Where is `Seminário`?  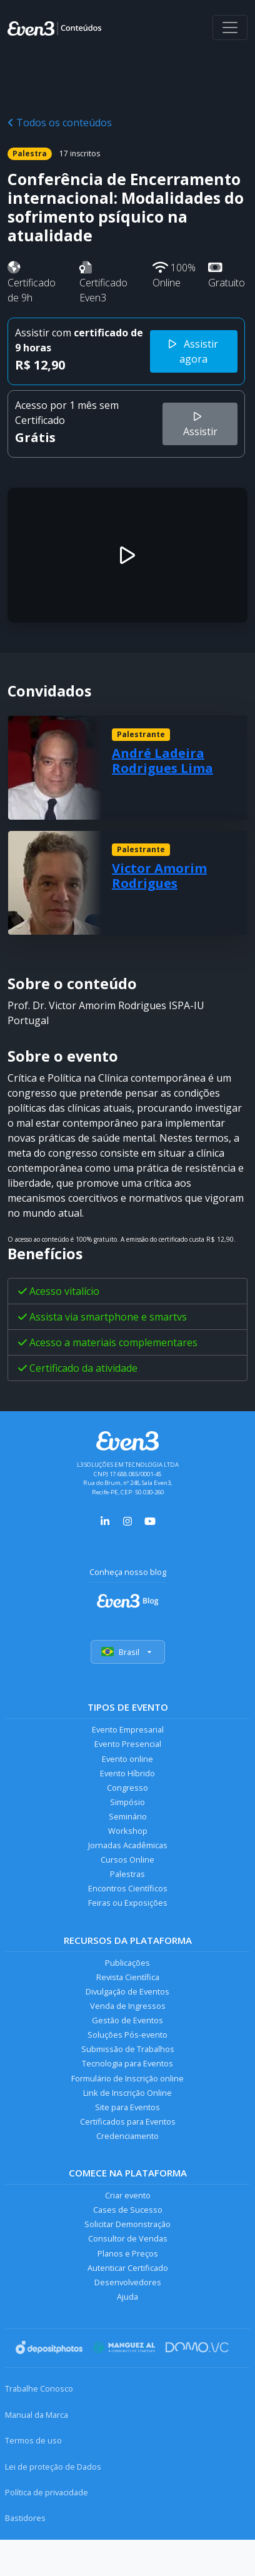
Seminário is located at coordinates (128, 1816).